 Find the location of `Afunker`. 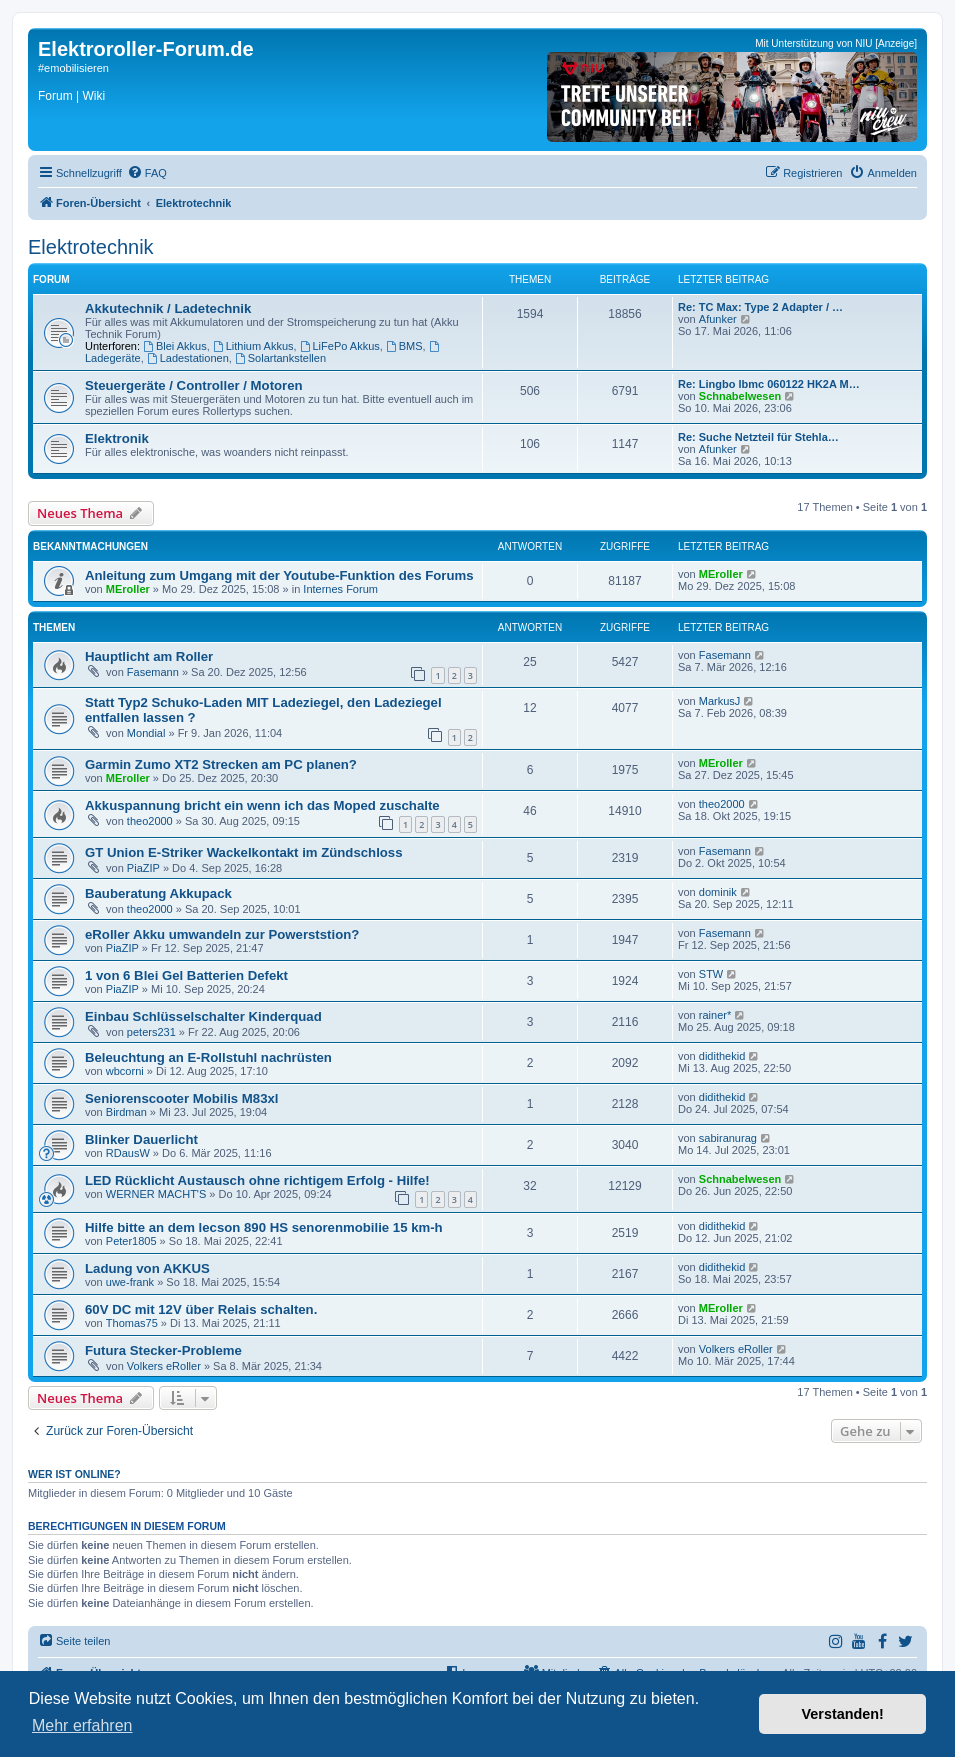

Afunker is located at coordinates (718, 319).